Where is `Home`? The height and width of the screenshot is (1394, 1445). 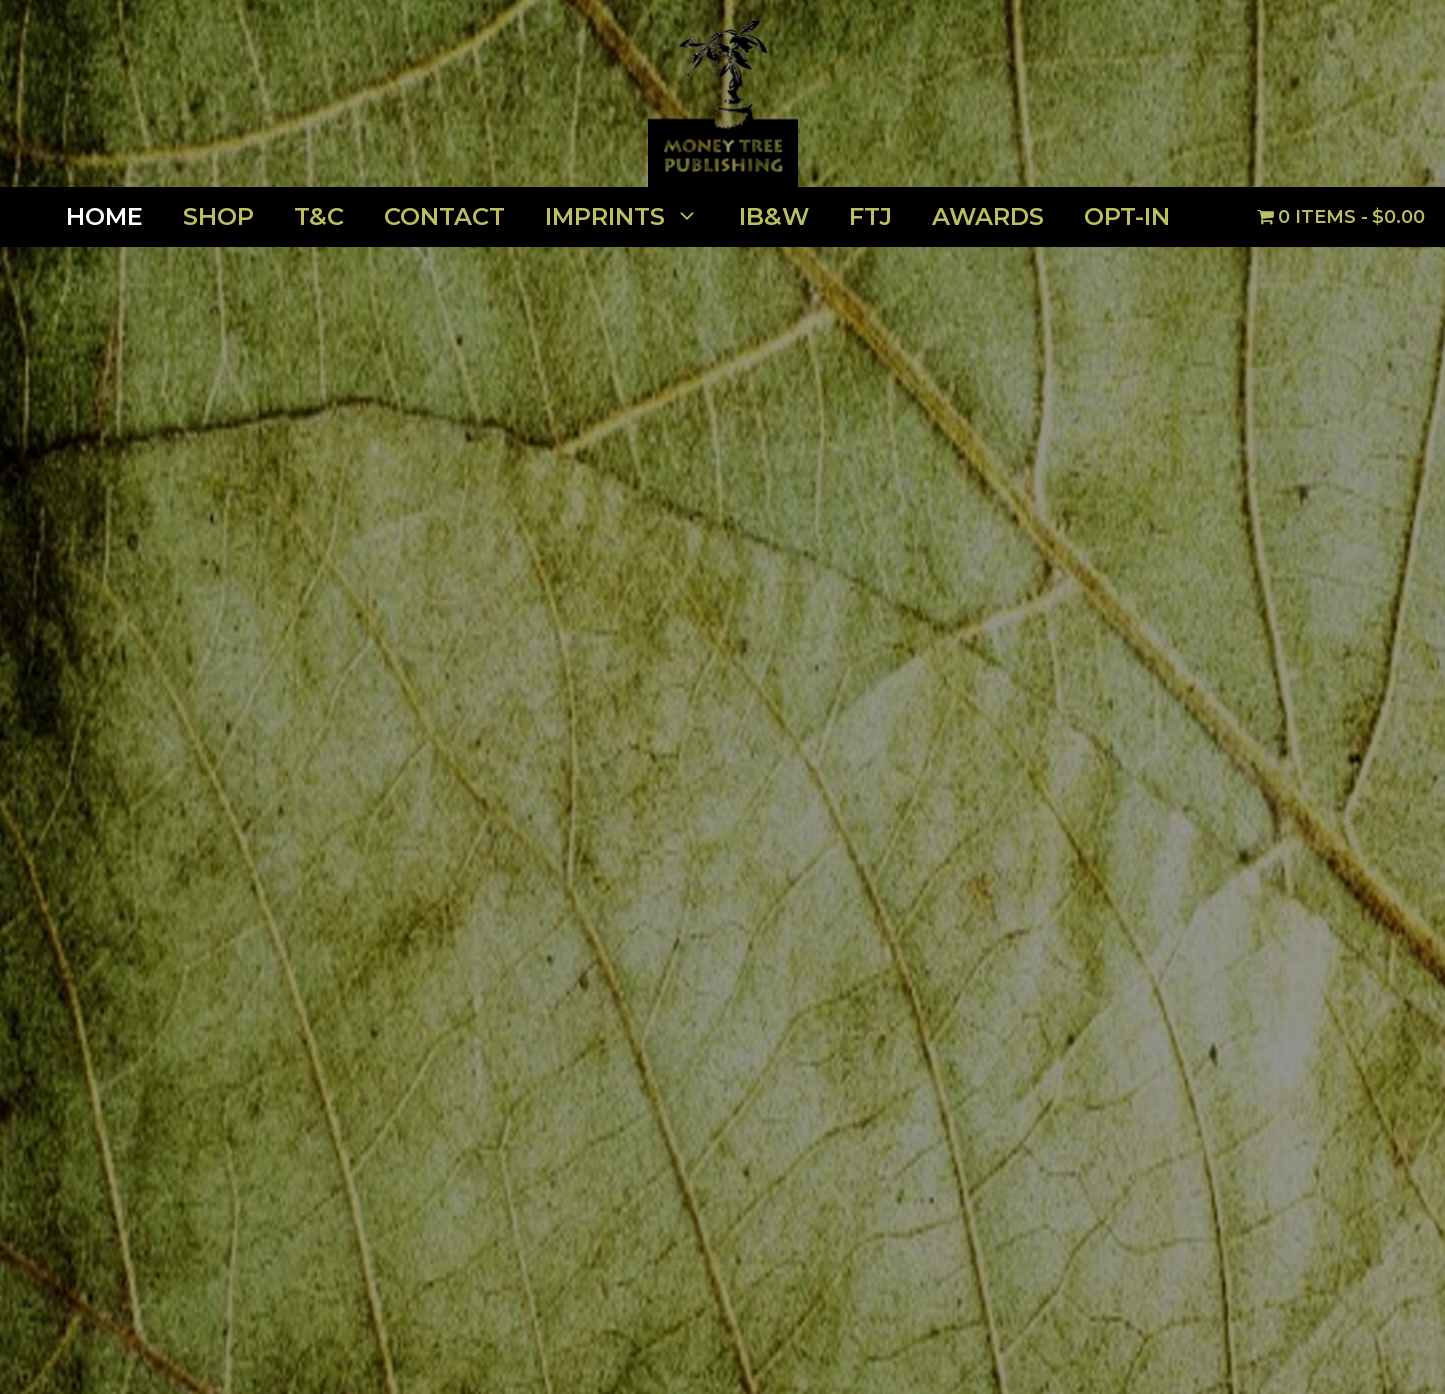 Home is located at coordinates (104, 216).